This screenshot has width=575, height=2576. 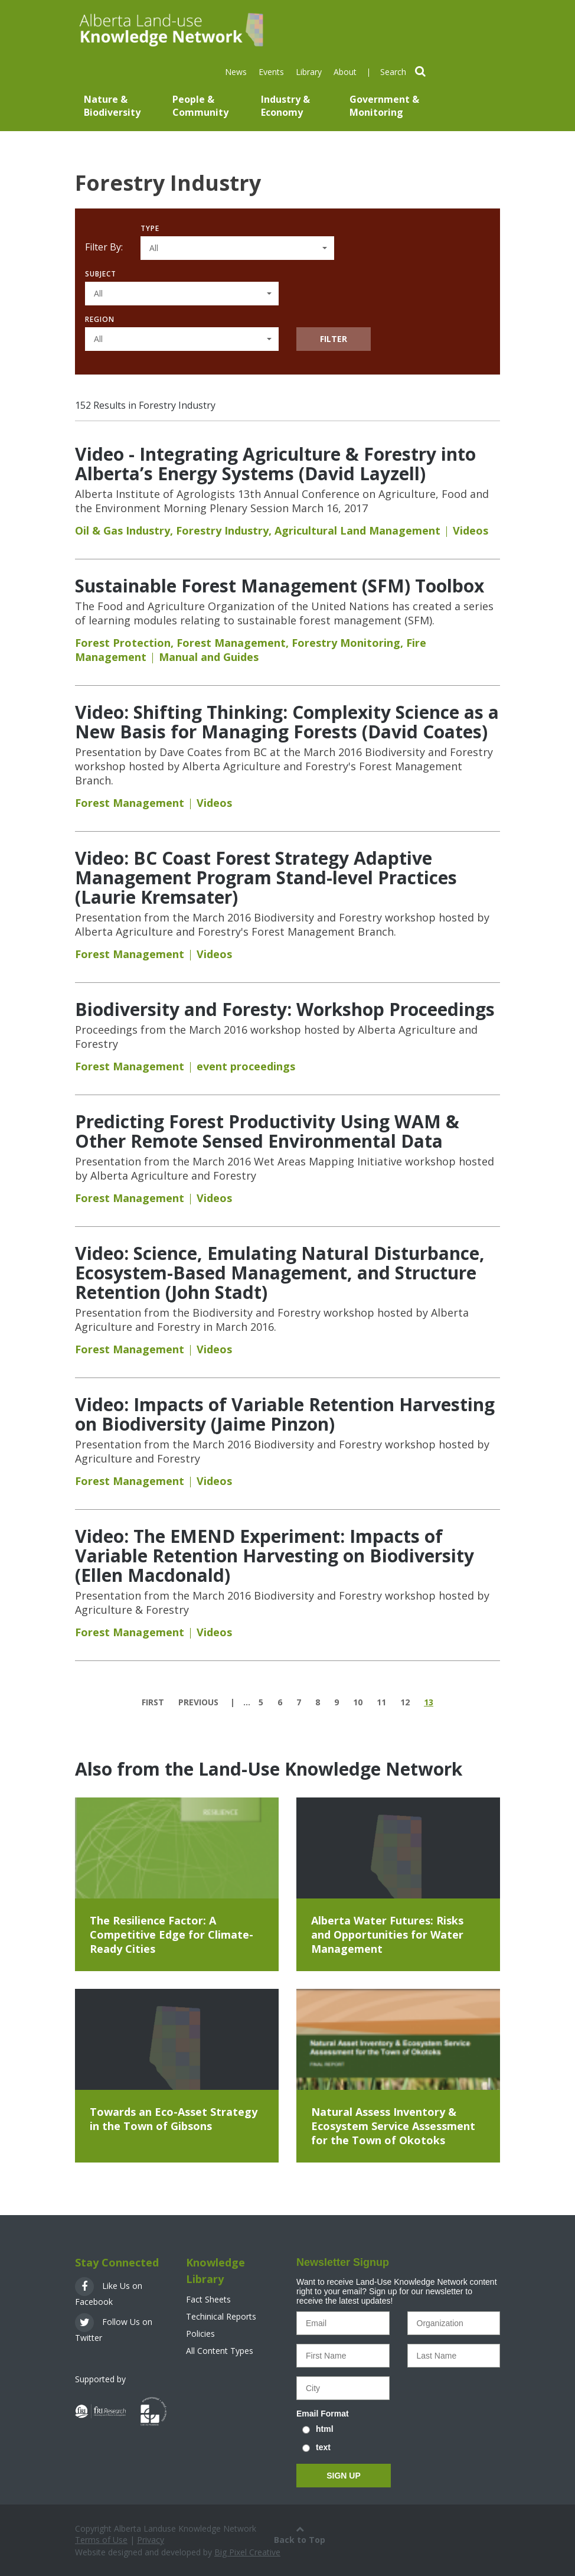 What do you see at coordinates (323, 2447) in the screenshot?
I see `text` at bounding box center [323, 2447].